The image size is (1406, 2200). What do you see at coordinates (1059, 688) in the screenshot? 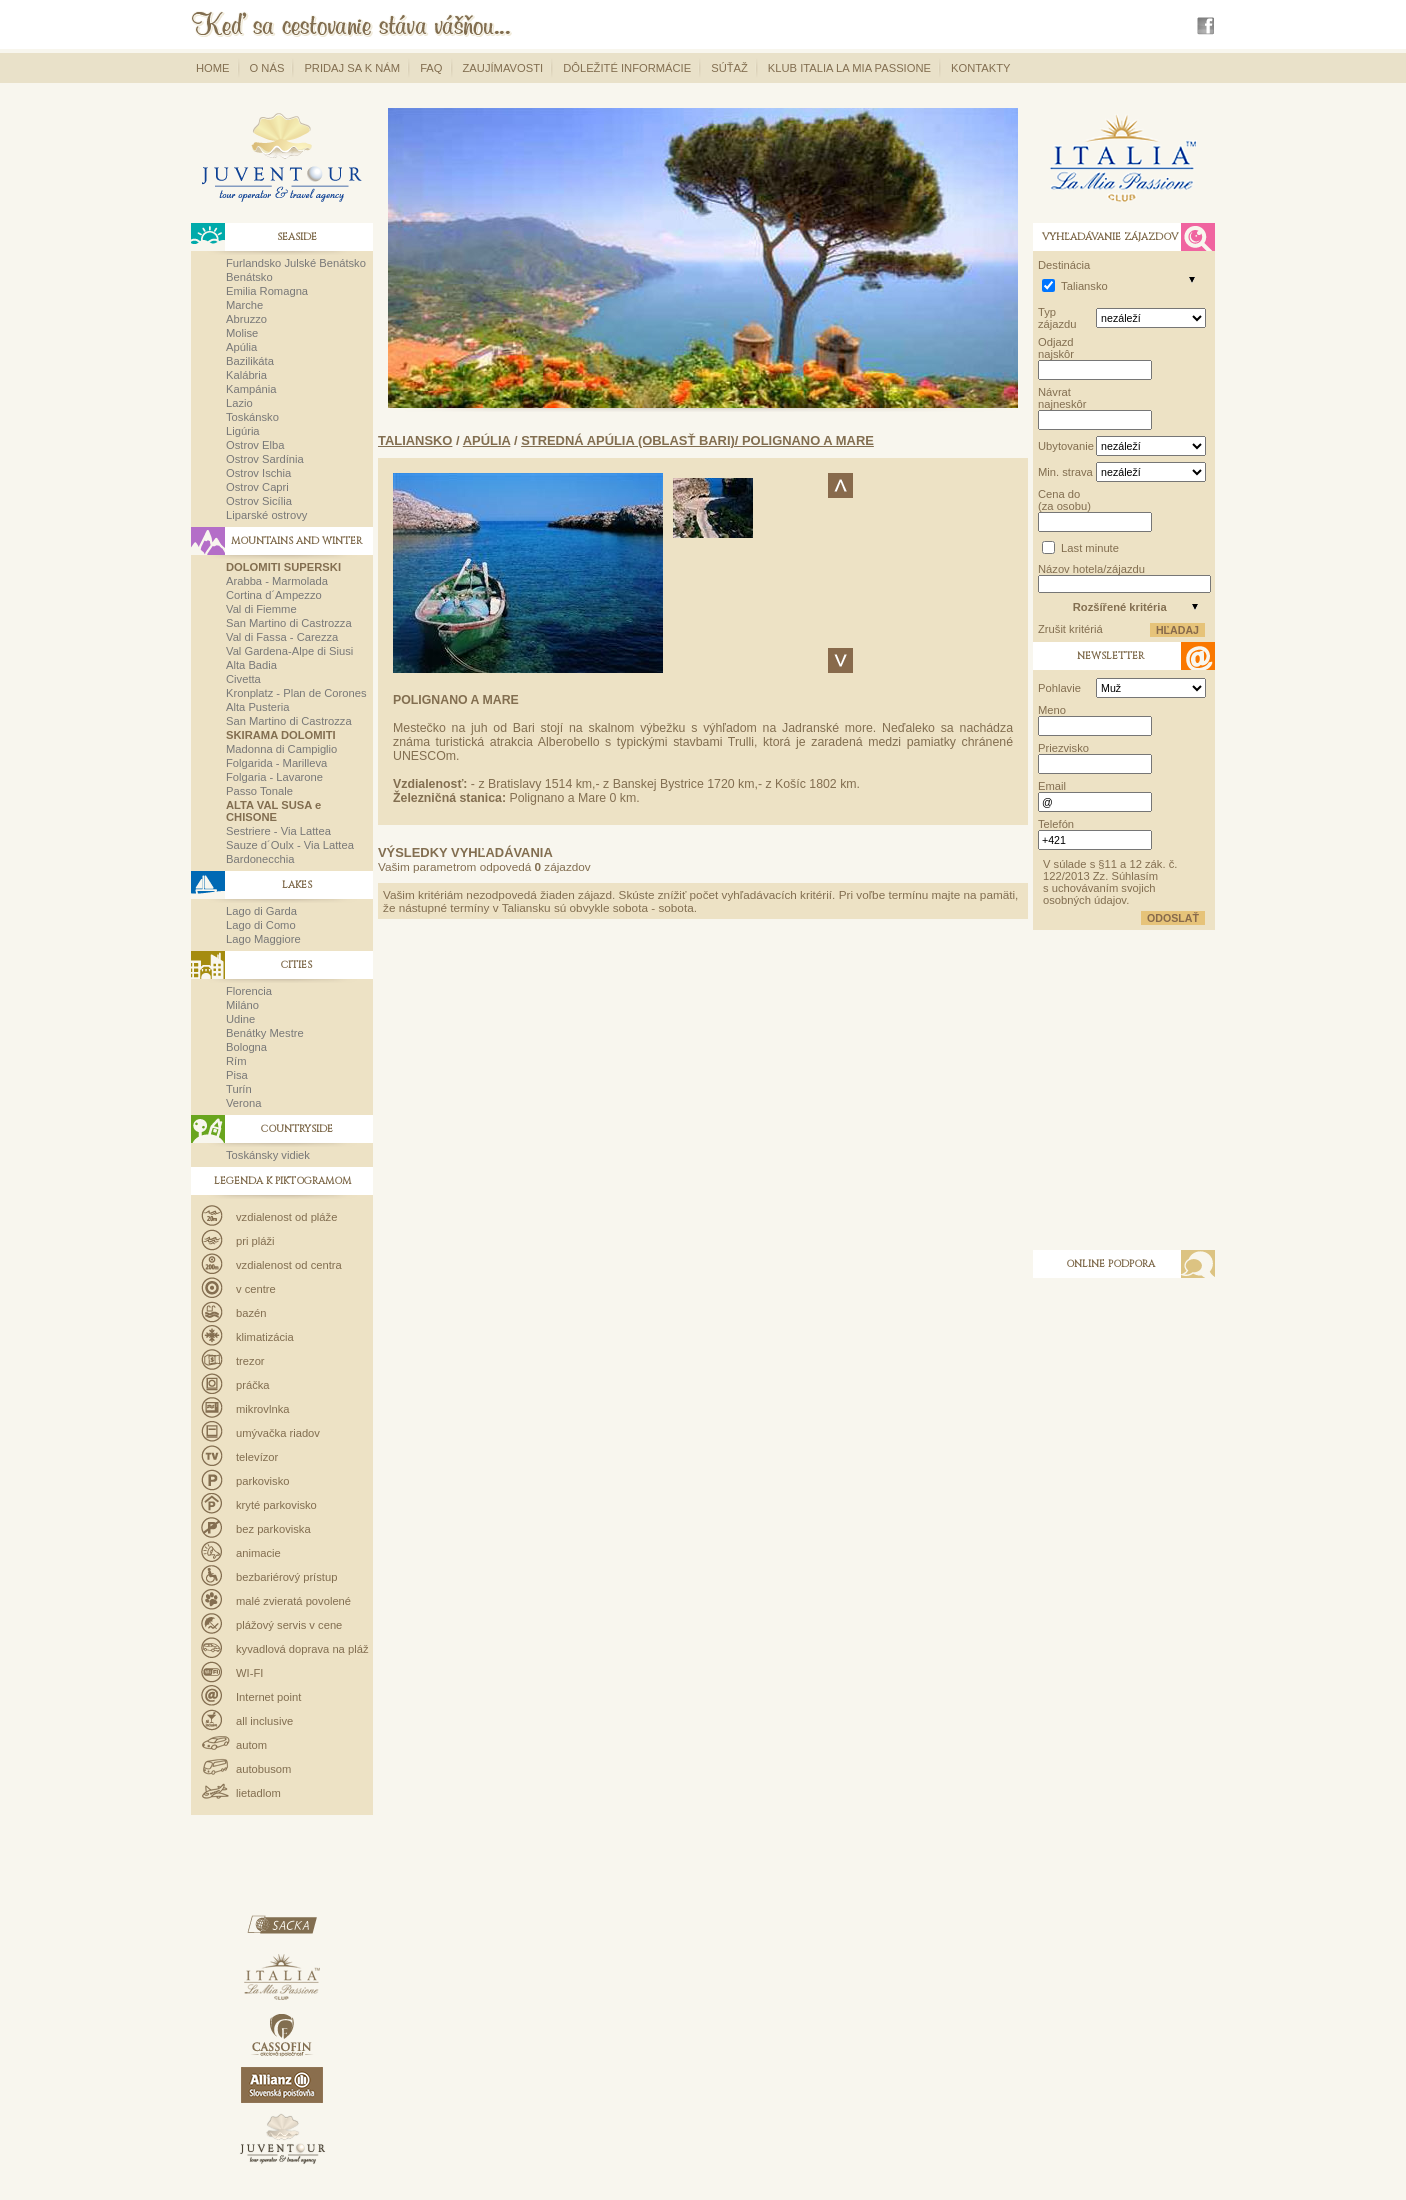
I see `Pohlavie` at bounding box center [1059, 688].